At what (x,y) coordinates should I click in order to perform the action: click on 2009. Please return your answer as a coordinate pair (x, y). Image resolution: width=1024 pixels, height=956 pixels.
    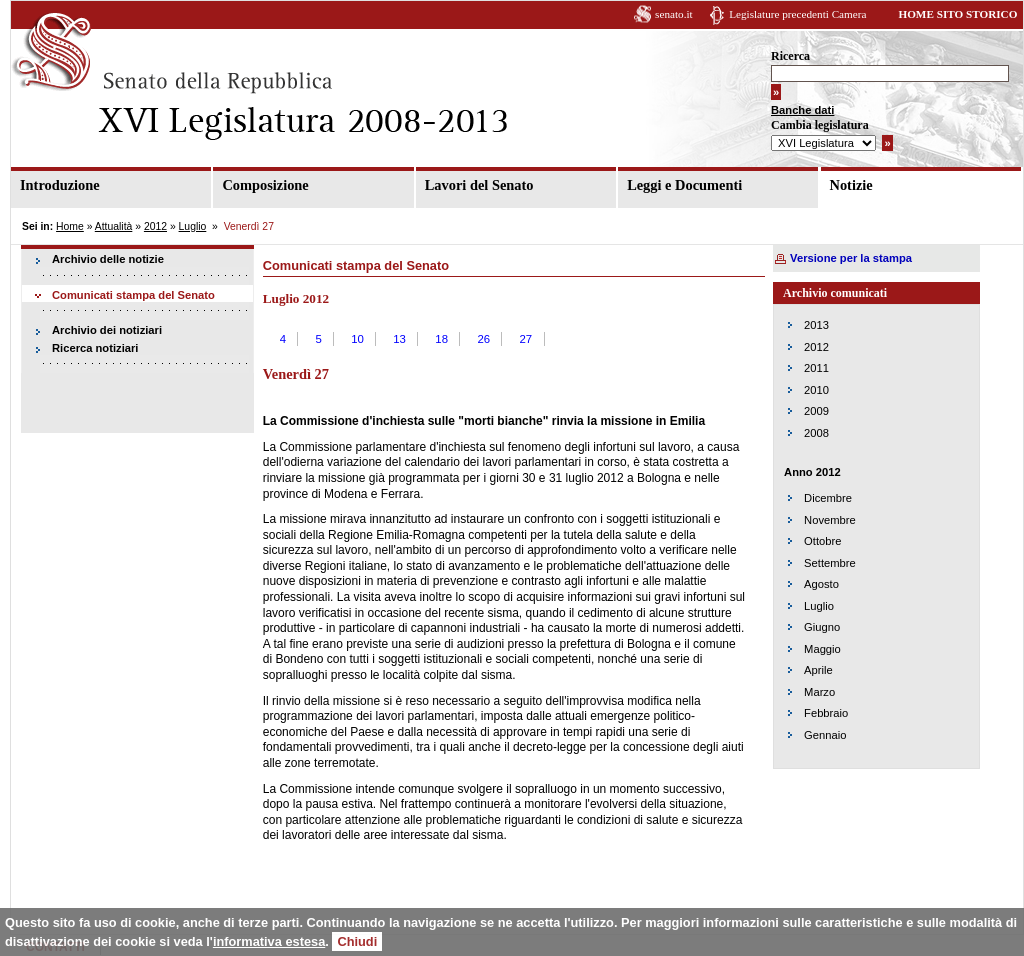
    Looking at the image, I should click on (816, 411).